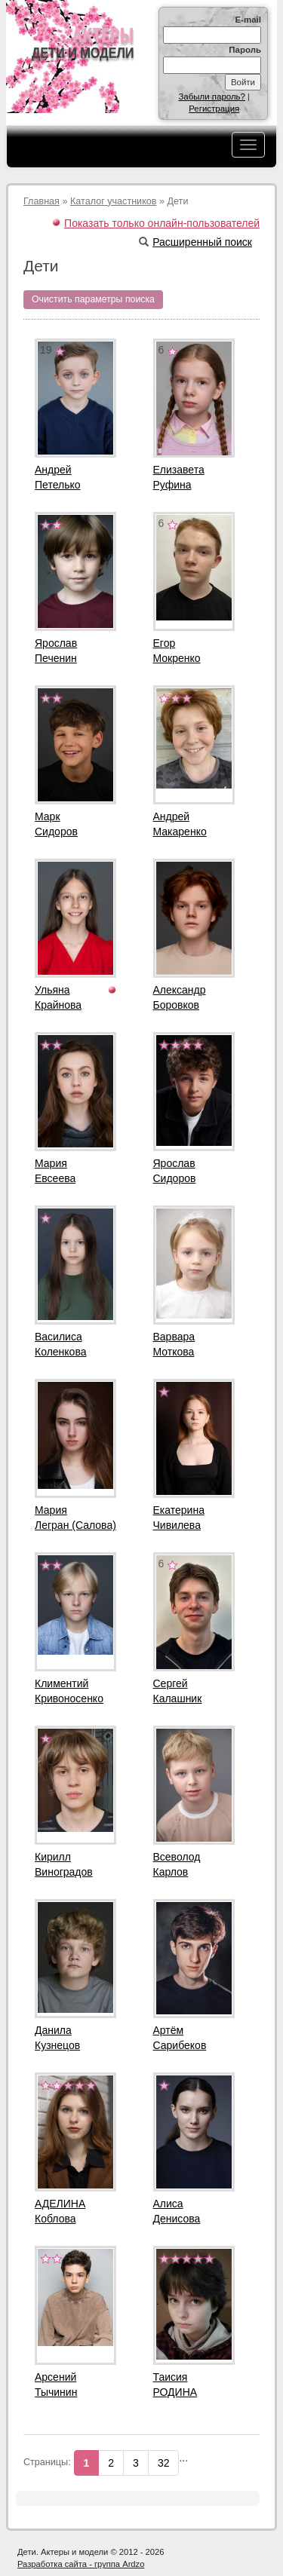 This screenshot has height=2576, width=283. I want to click on Пароль, so click(245, 49).